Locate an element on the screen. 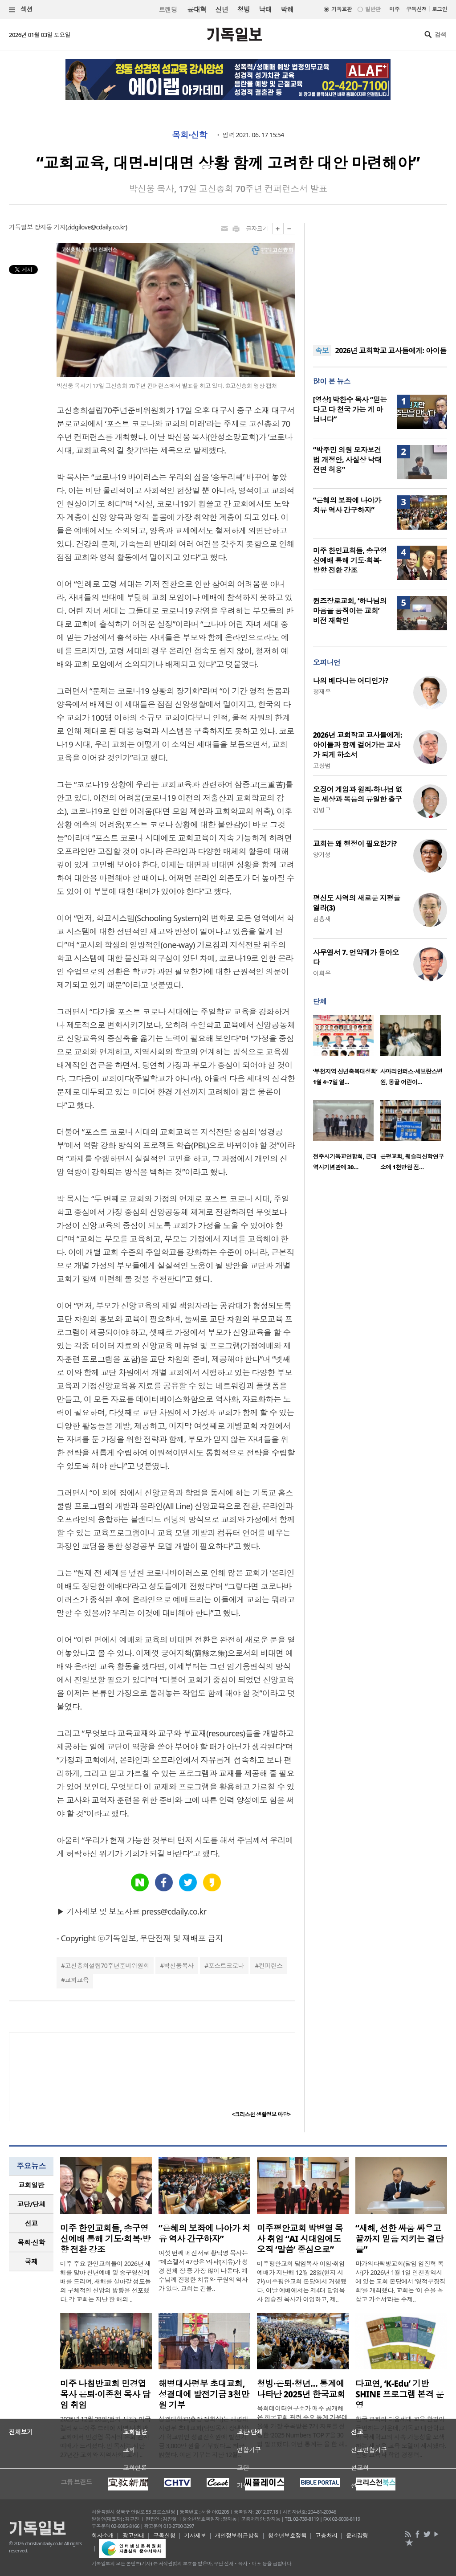  <크리스천 생활정보 마당> is located at coordinates (261, 2114).